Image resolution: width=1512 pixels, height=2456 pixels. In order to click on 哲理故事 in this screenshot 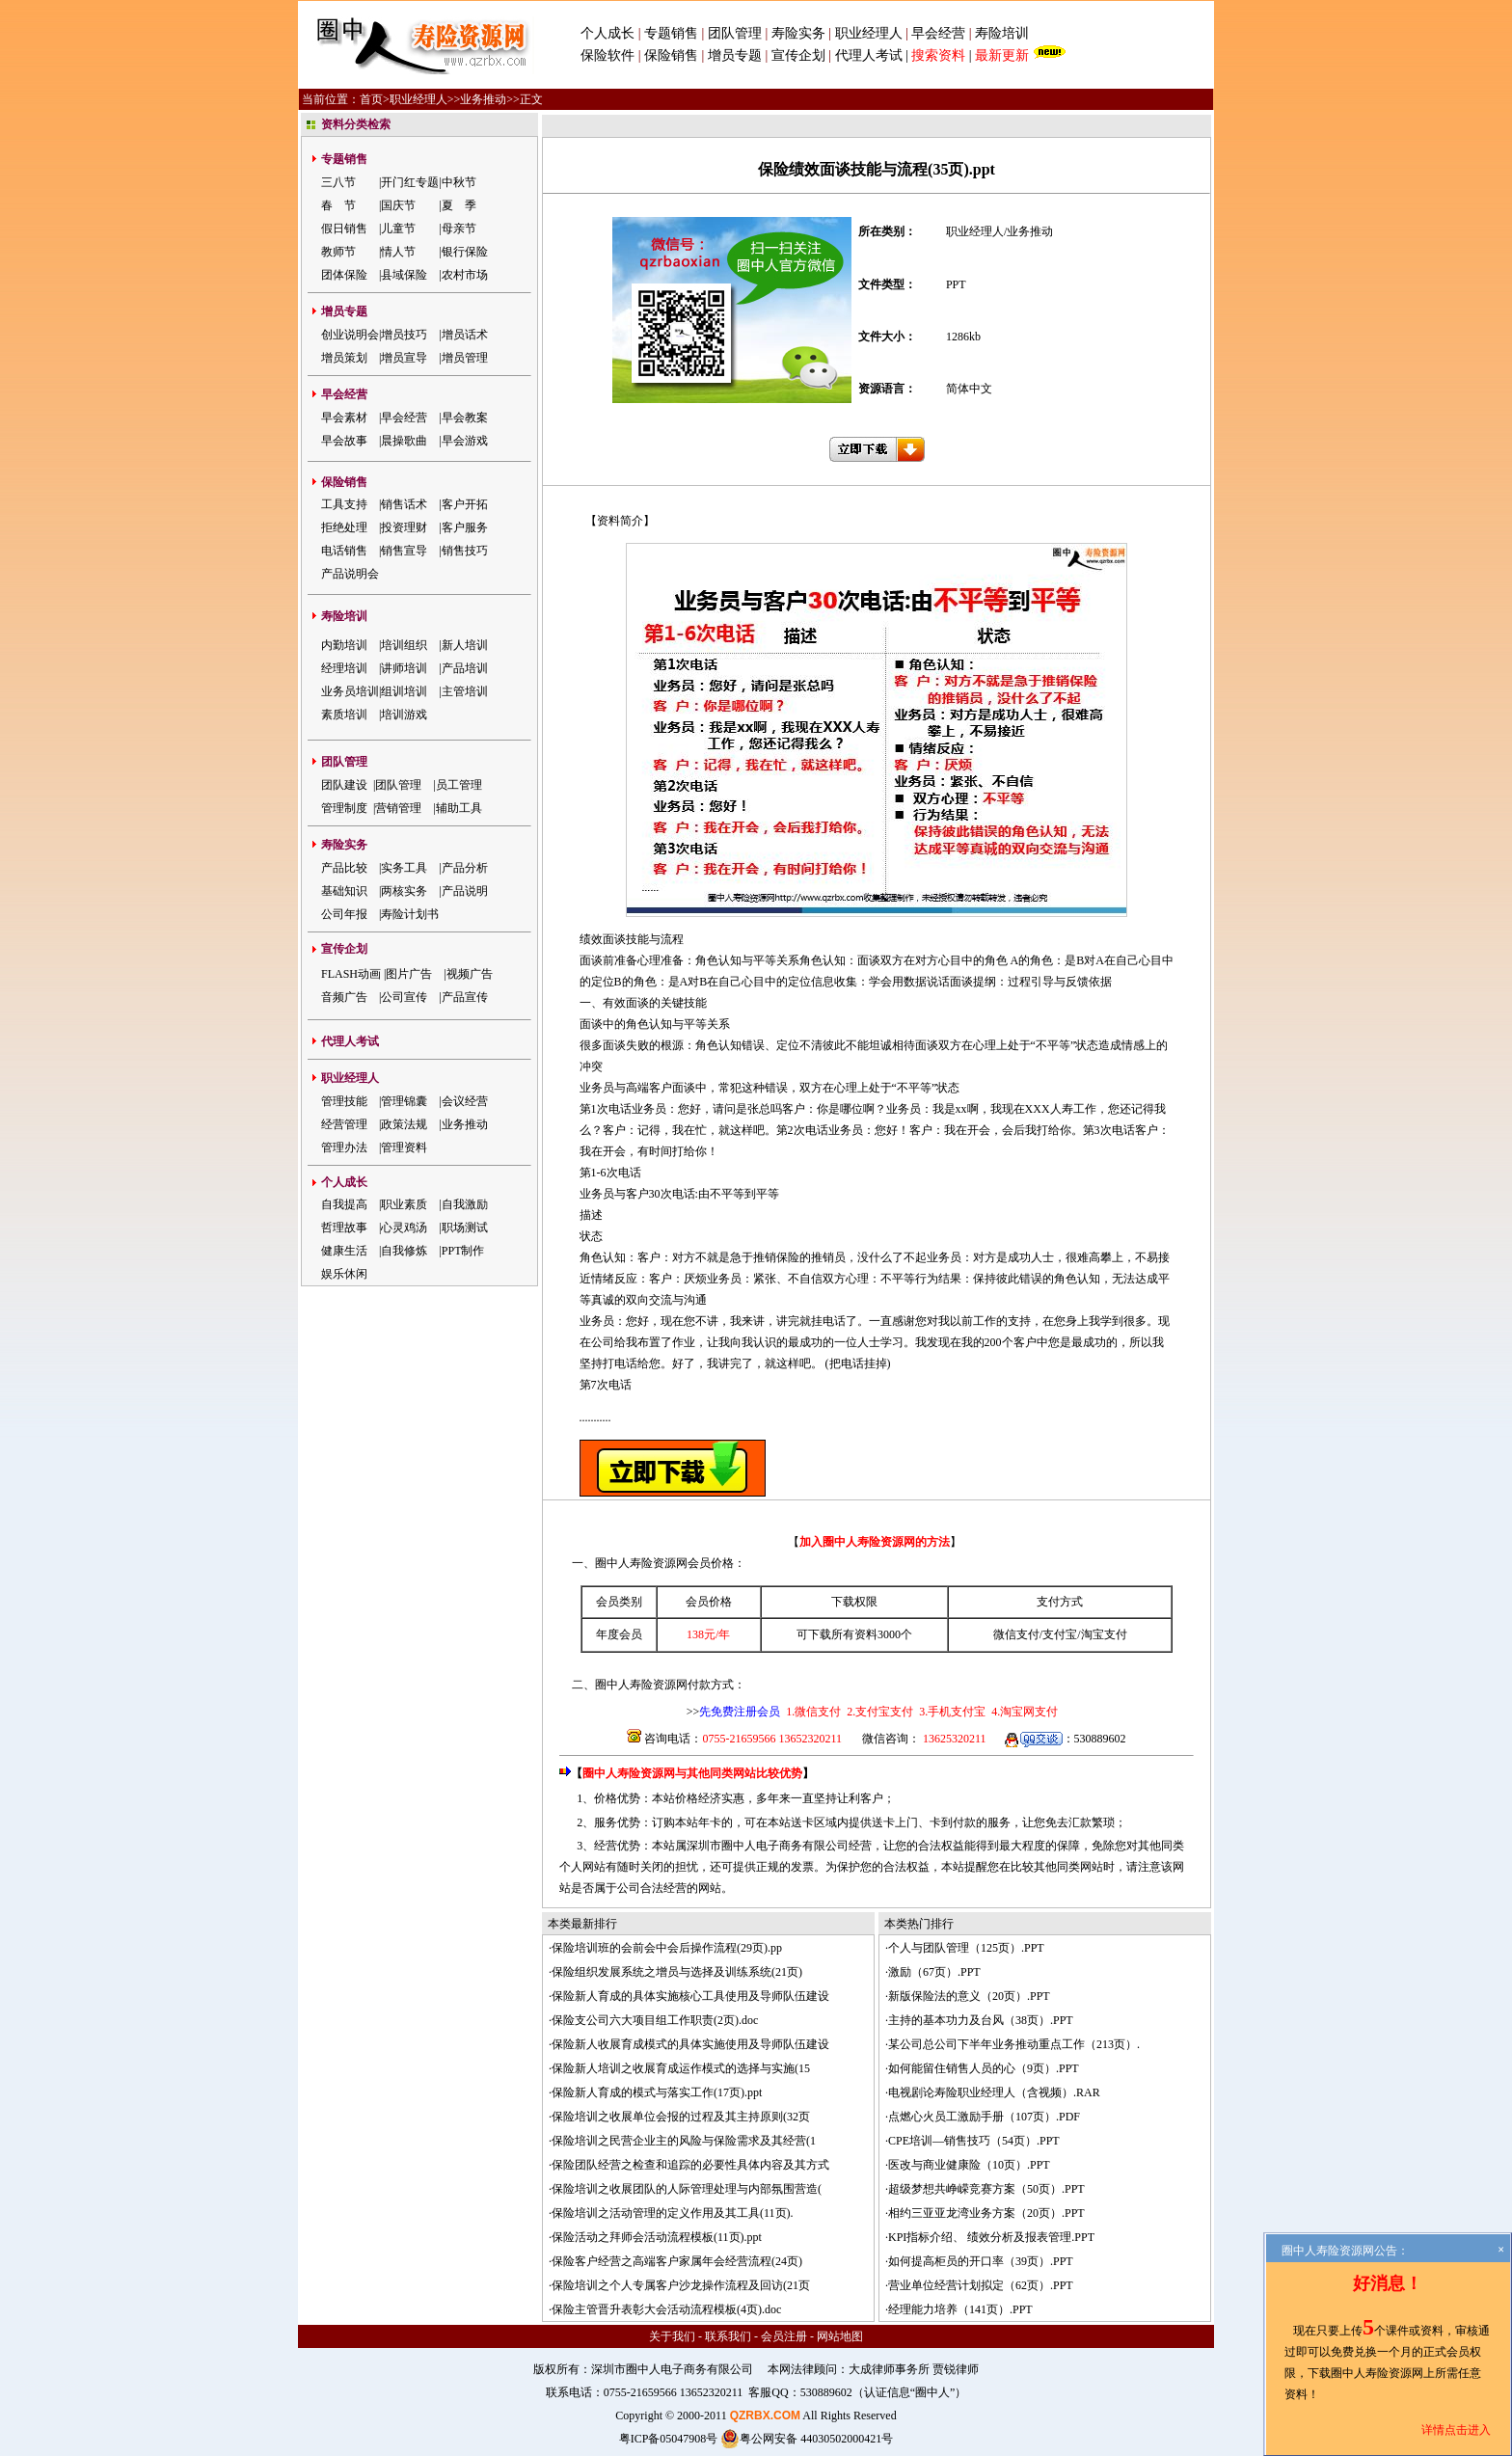, I will do `click(344, 1227)`.